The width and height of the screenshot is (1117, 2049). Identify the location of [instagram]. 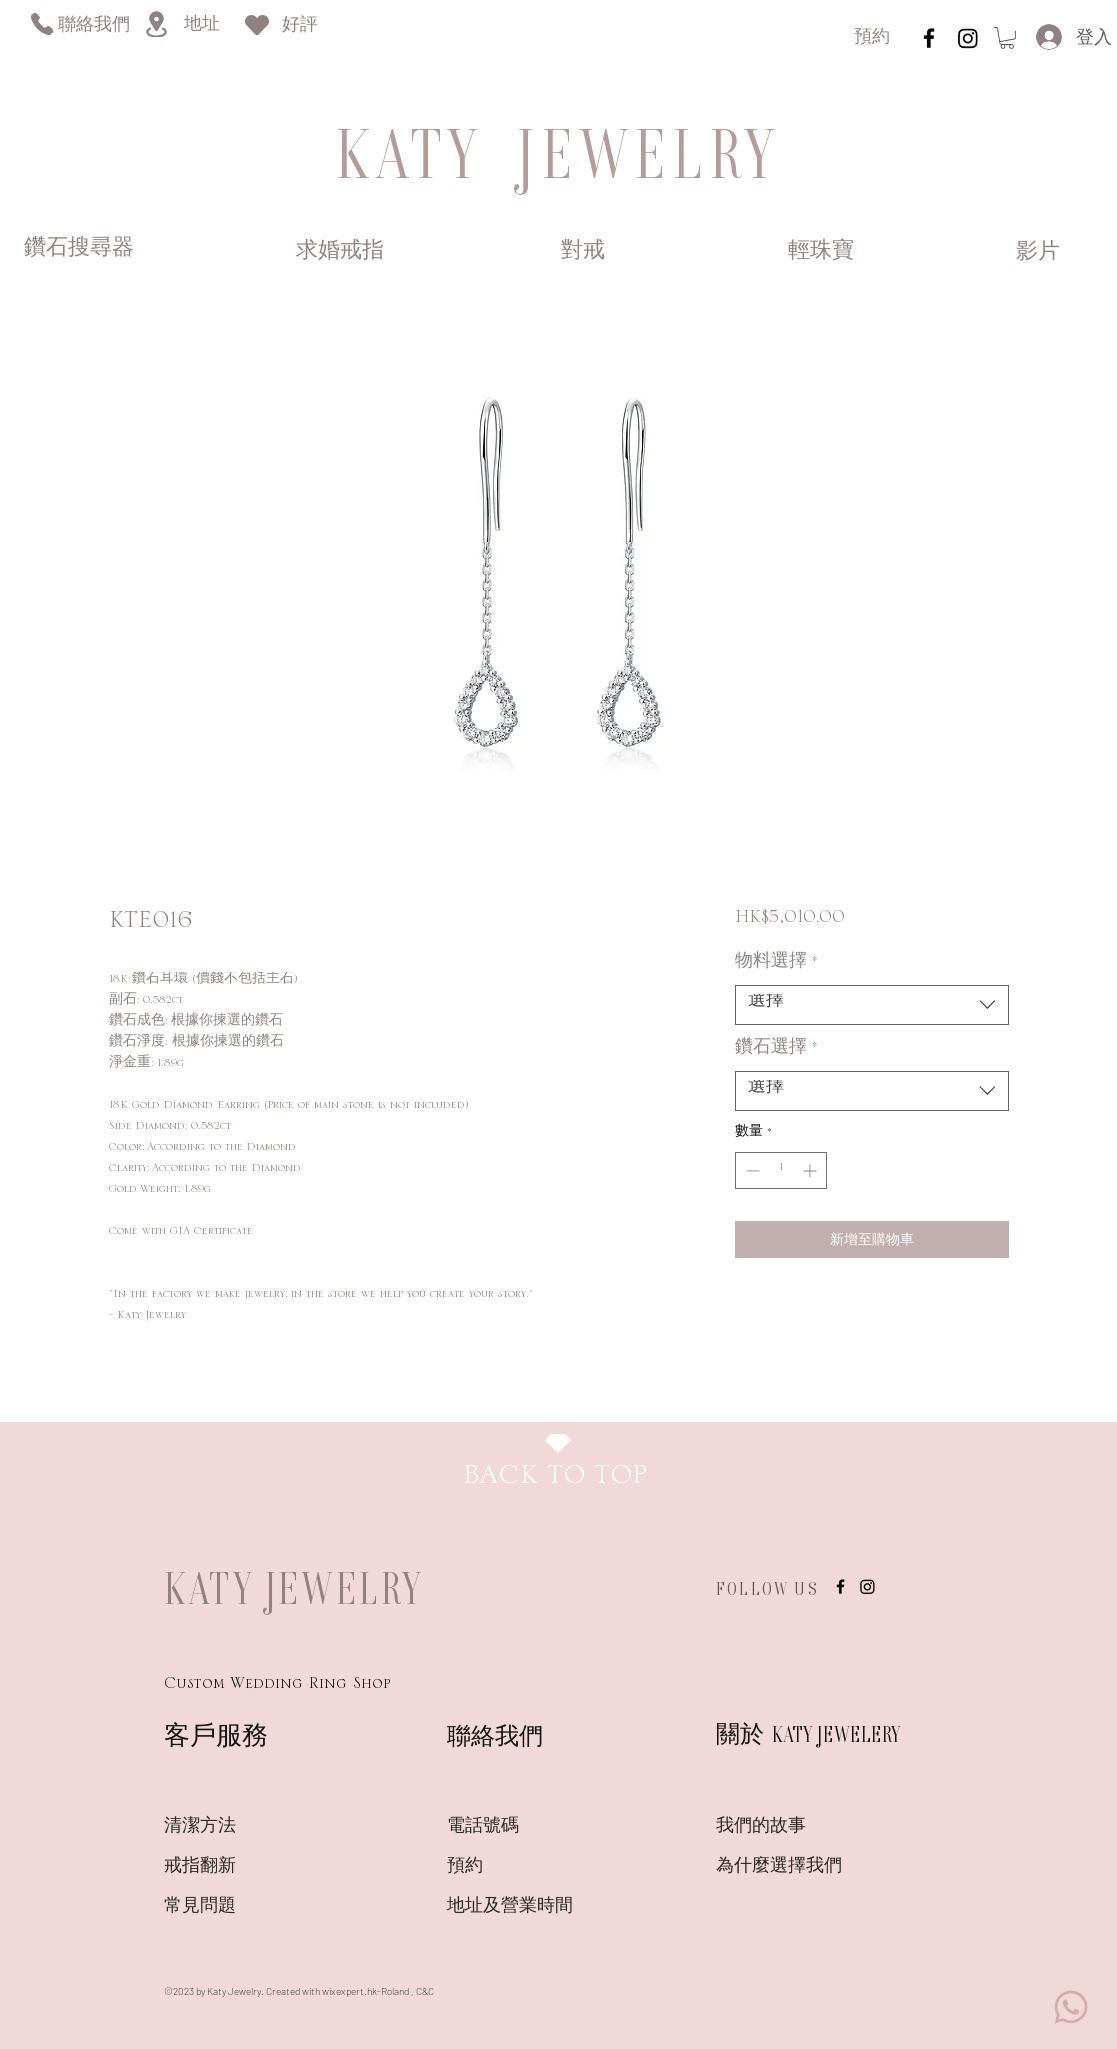
(929, 38).